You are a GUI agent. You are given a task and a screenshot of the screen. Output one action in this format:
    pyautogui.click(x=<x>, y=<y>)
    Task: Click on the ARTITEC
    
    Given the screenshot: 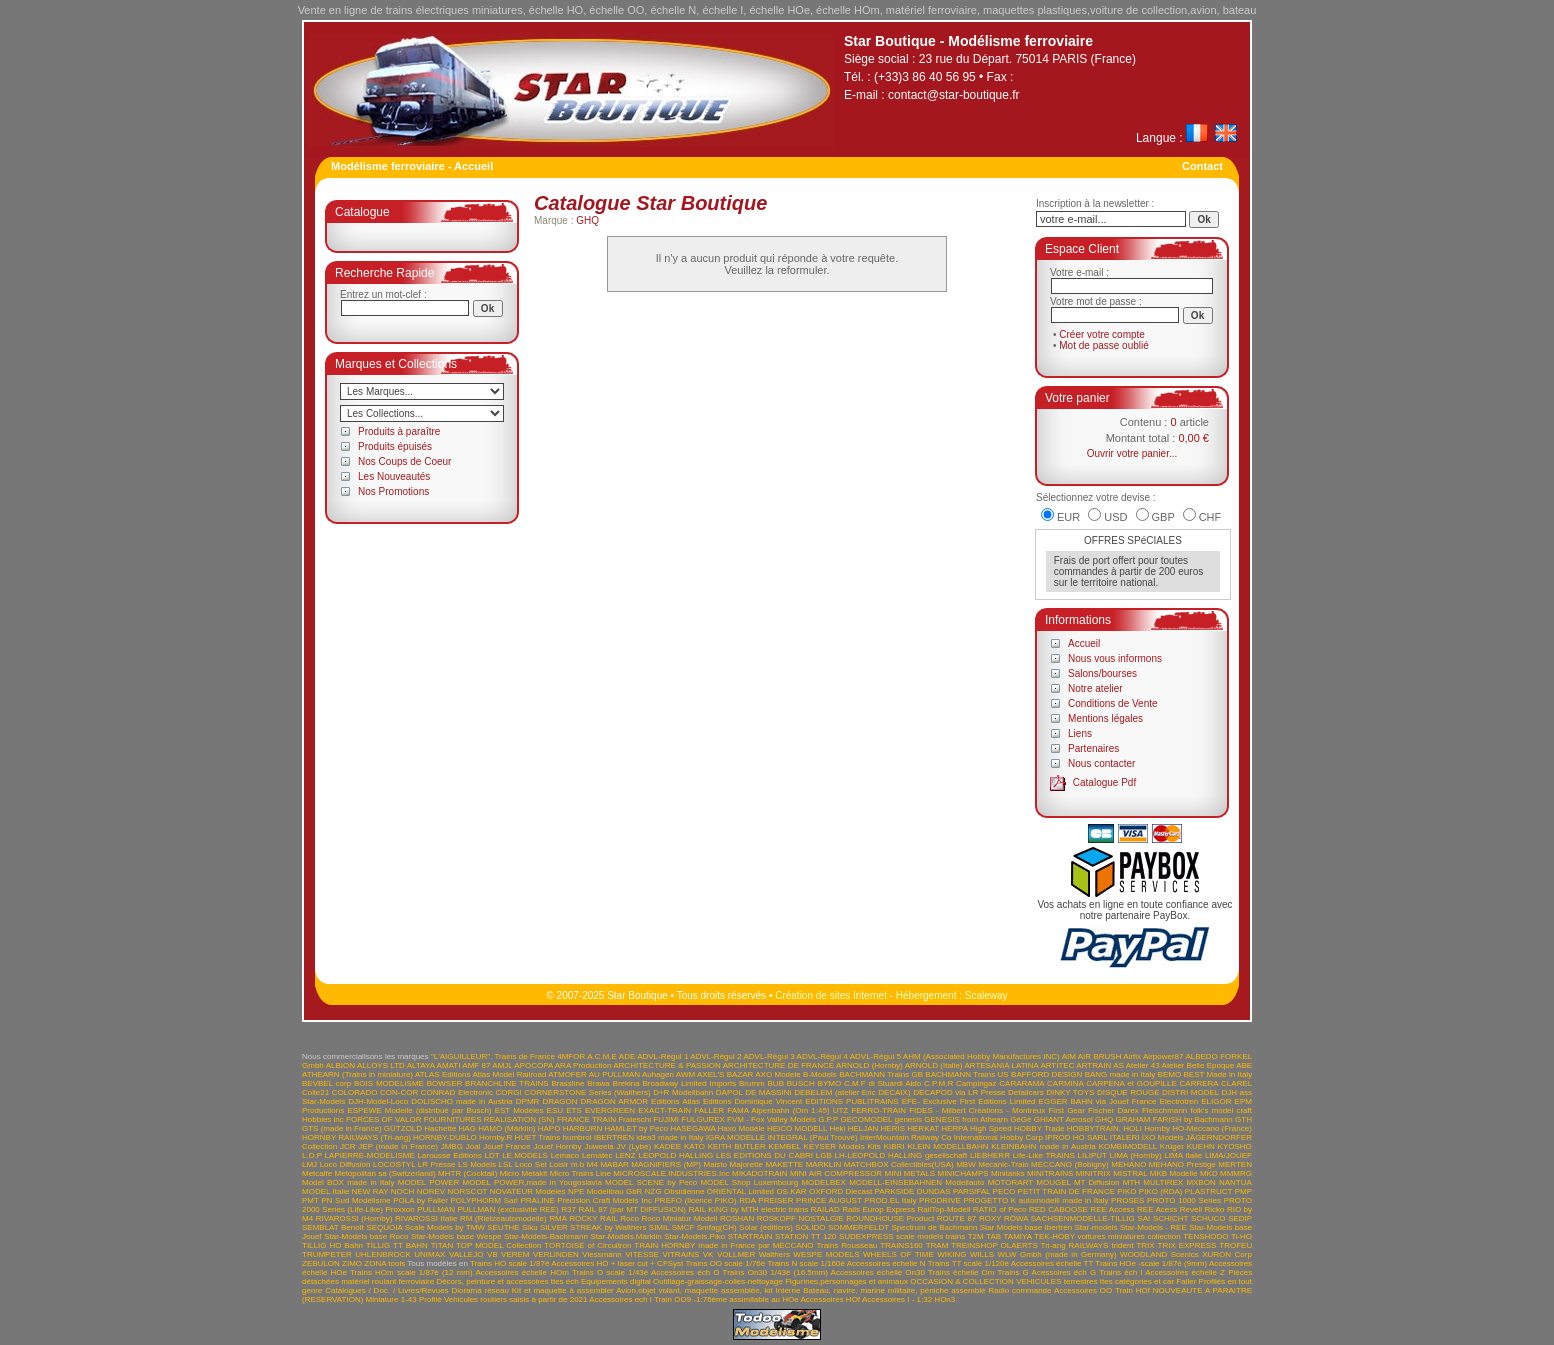 What is the action you would take?
    pyautogui.click(x=1057, y=1065)
    